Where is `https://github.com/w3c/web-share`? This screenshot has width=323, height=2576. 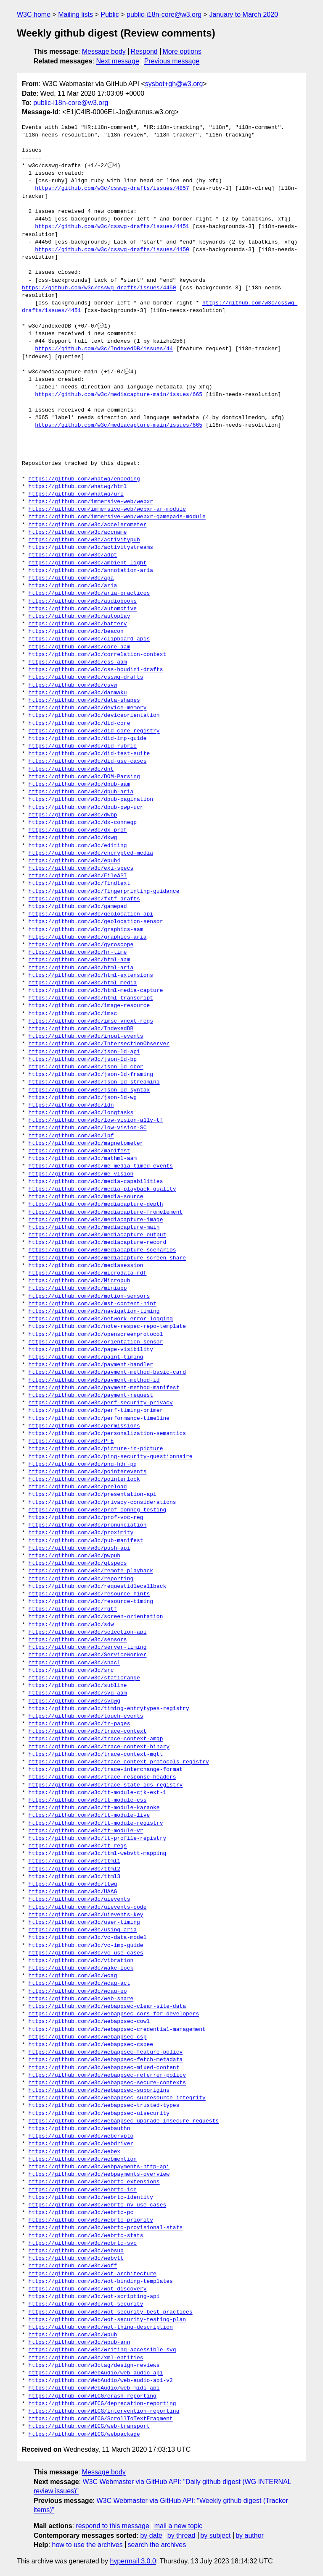 https://github.com/w3c/web-share is located at coordinates (81, 1999).